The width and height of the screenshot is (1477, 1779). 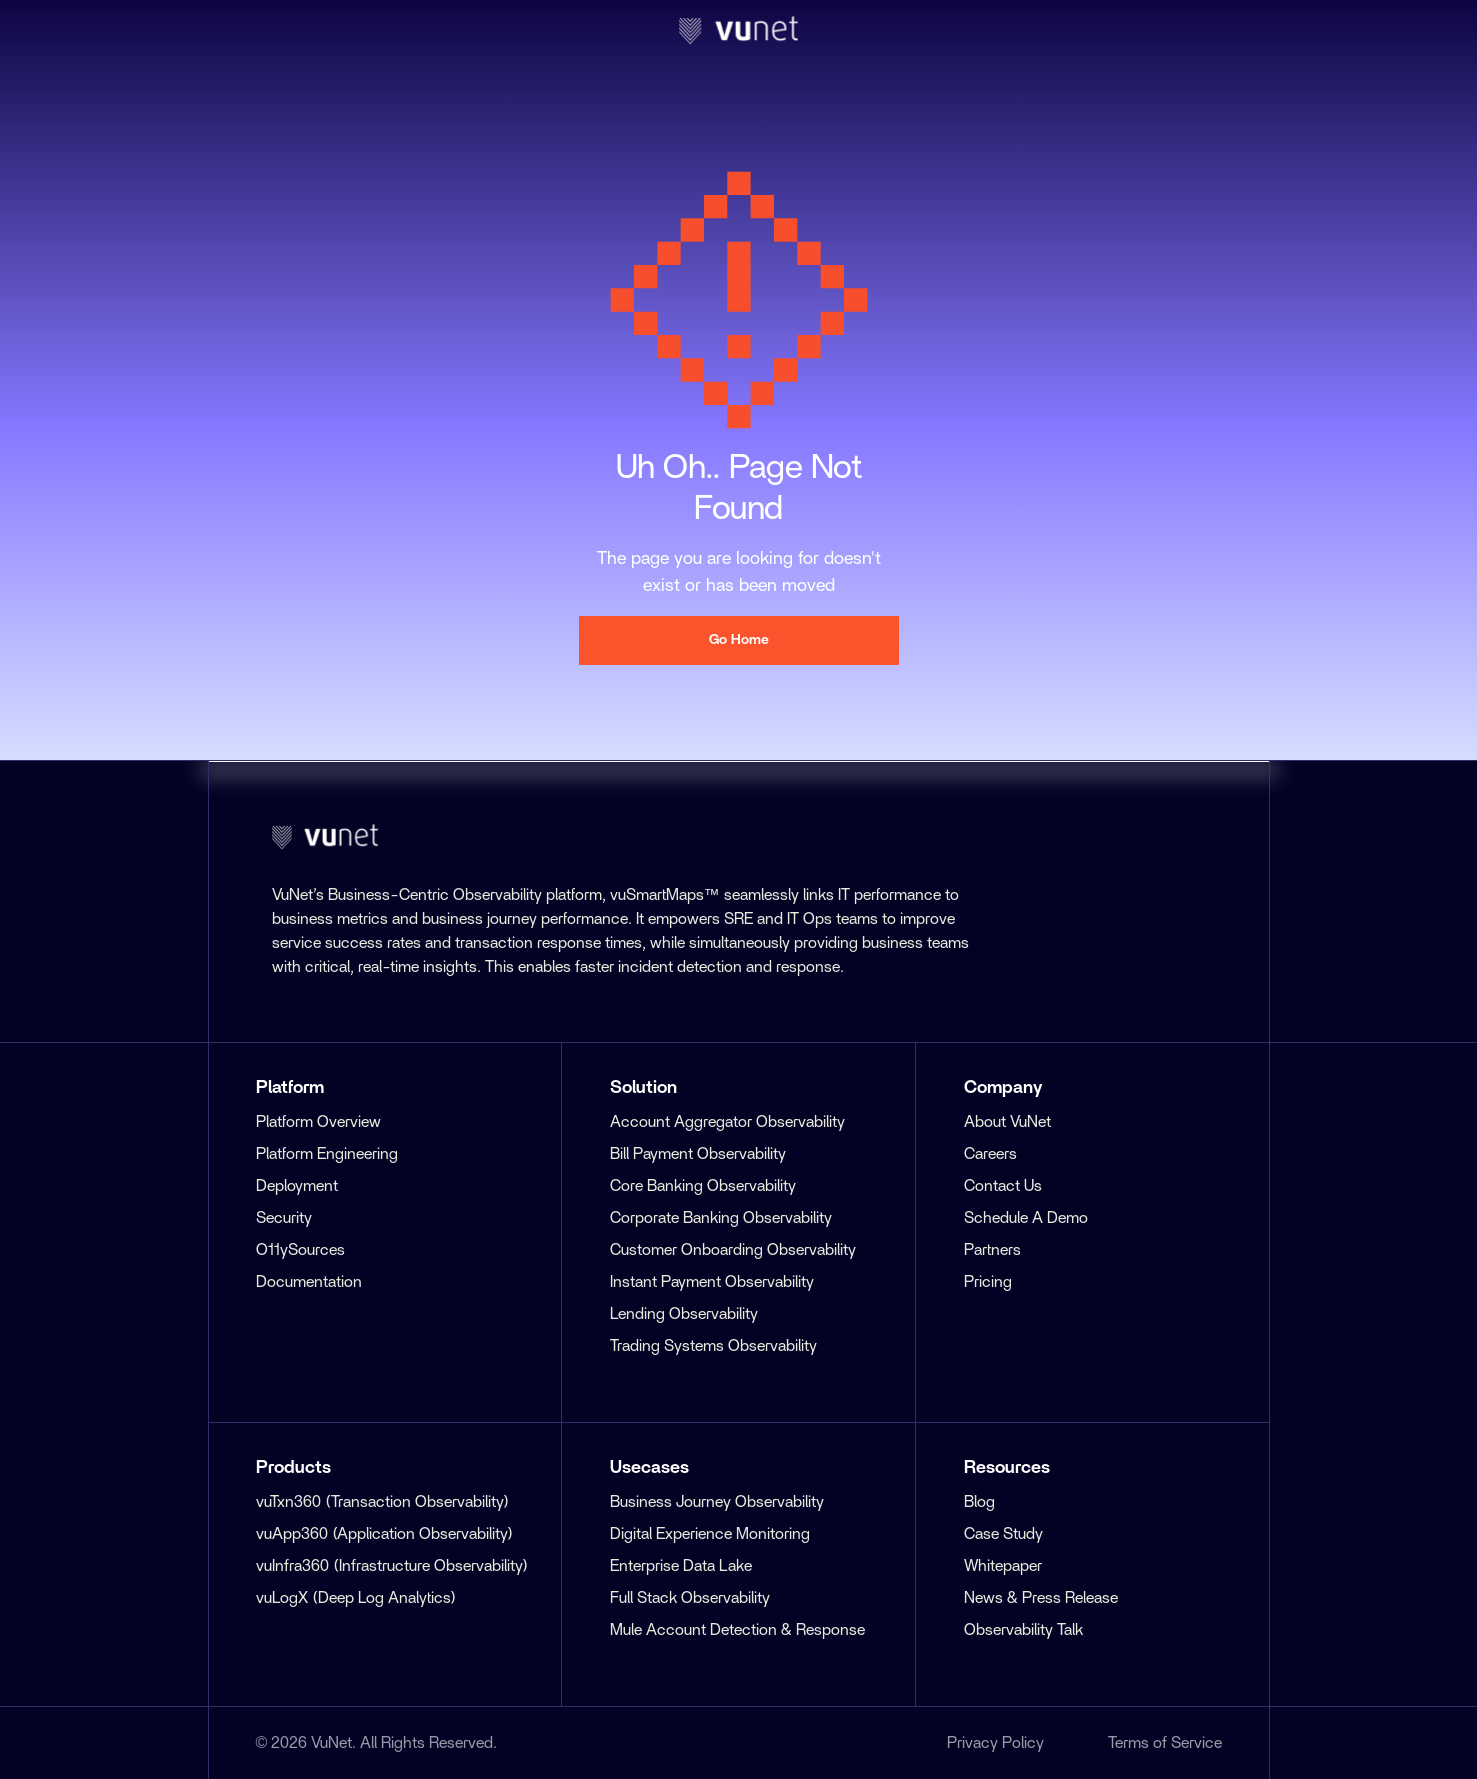 I want to click on Terms of Service, so click(x=1165, y=1743).